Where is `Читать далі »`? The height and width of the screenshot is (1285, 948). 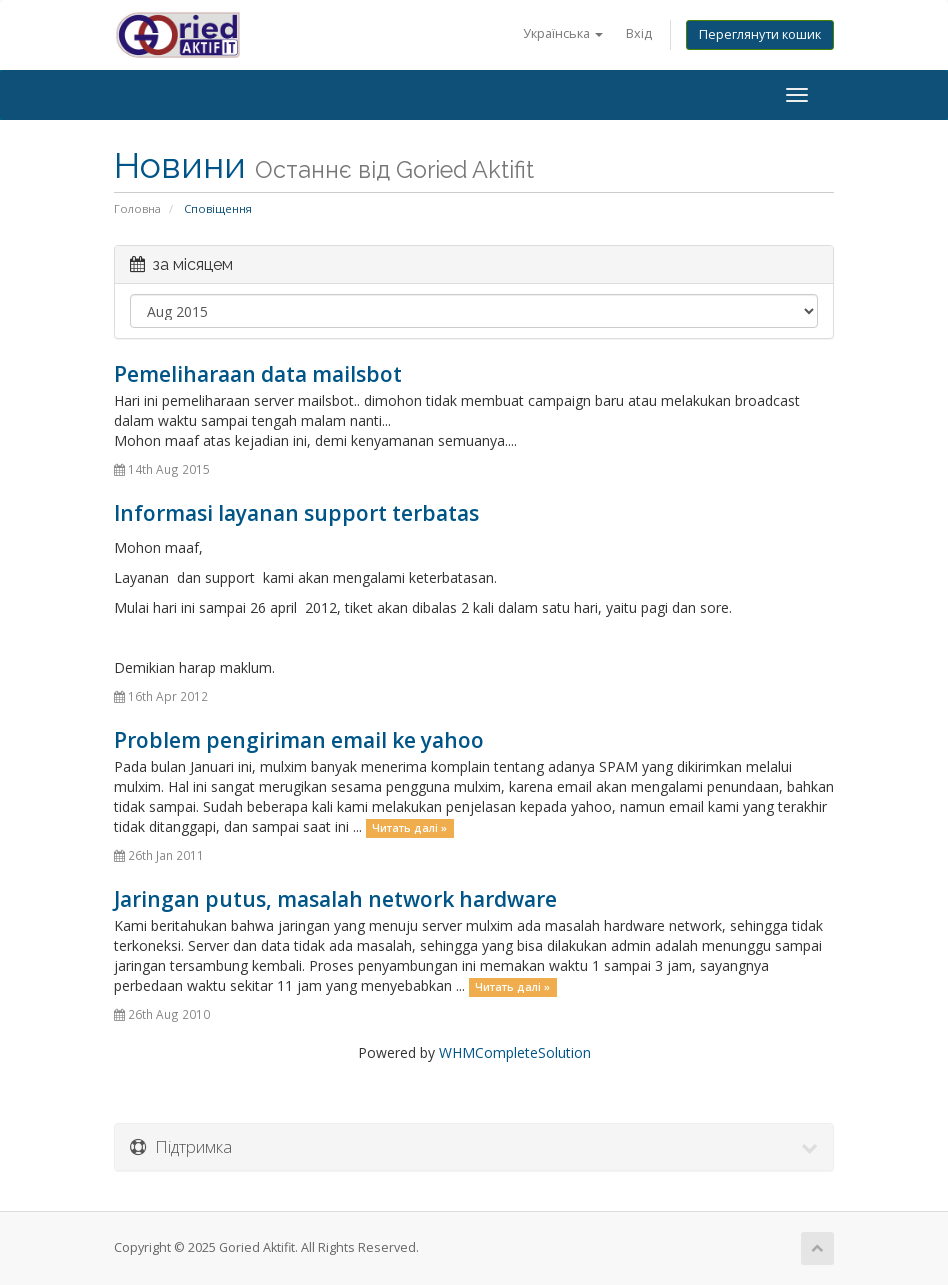
Читать далі » is located at coordinates (409, 828).